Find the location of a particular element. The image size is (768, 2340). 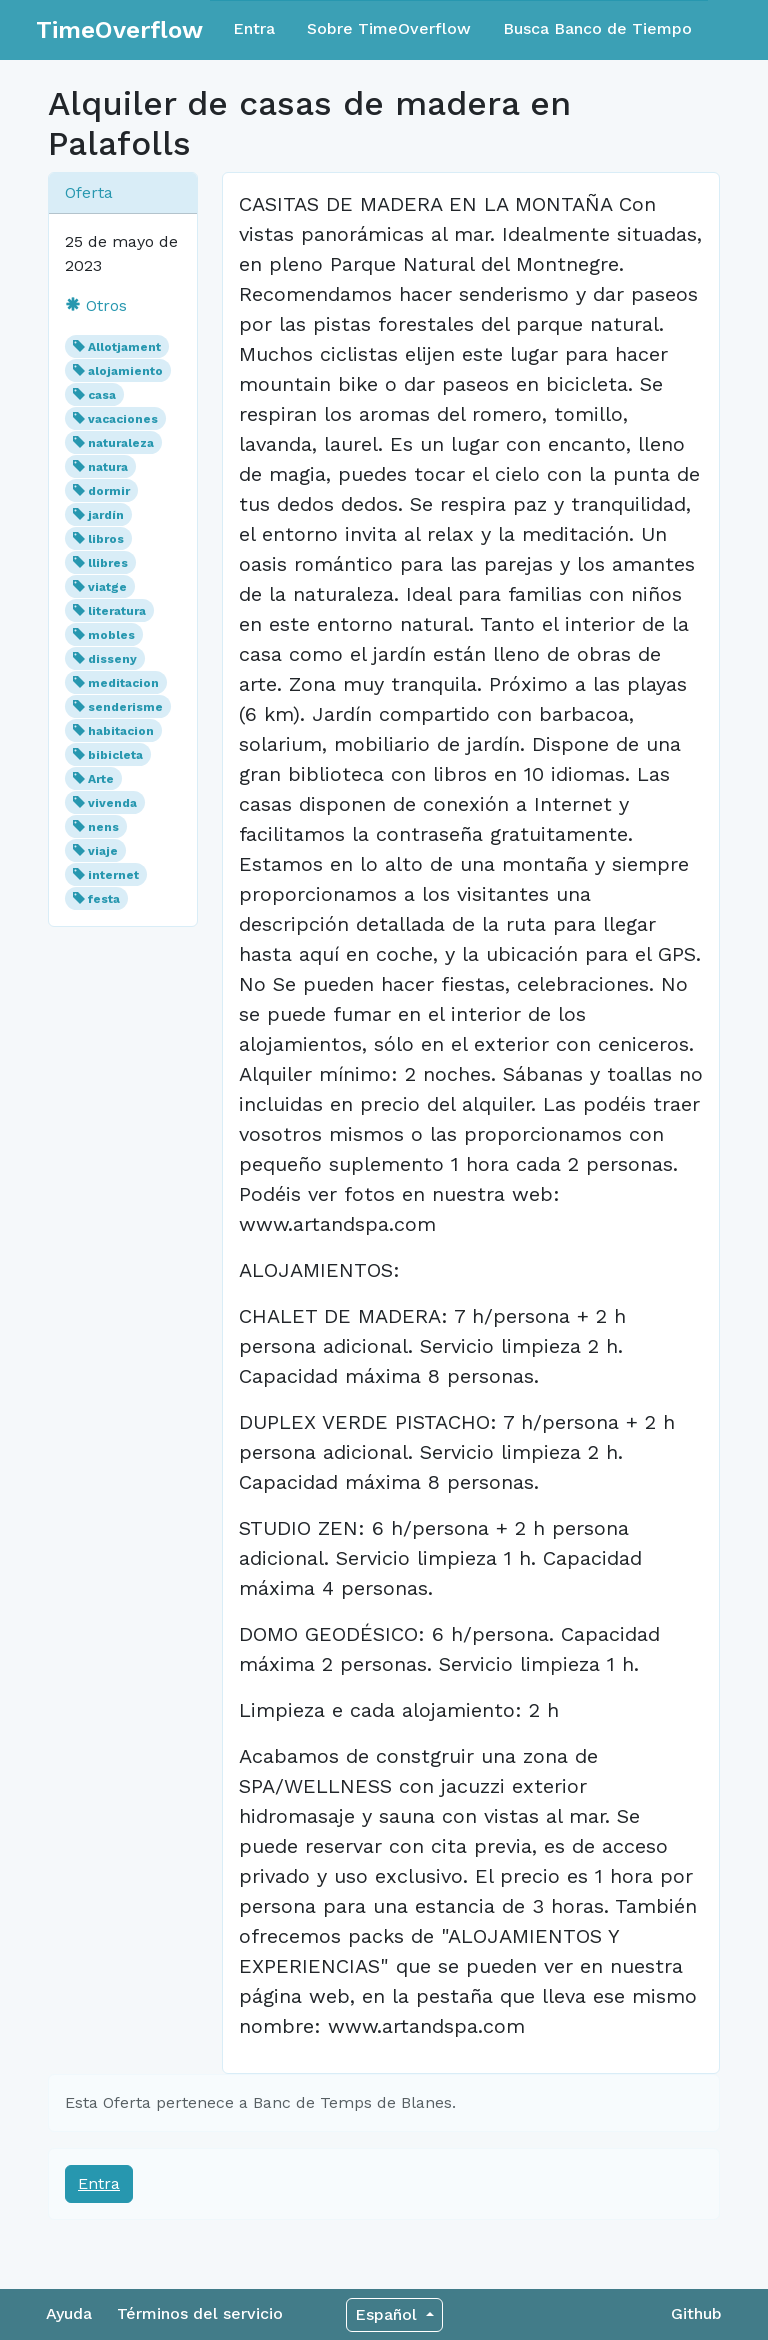

Términos del servicio is located at coordinates (200, 2313).